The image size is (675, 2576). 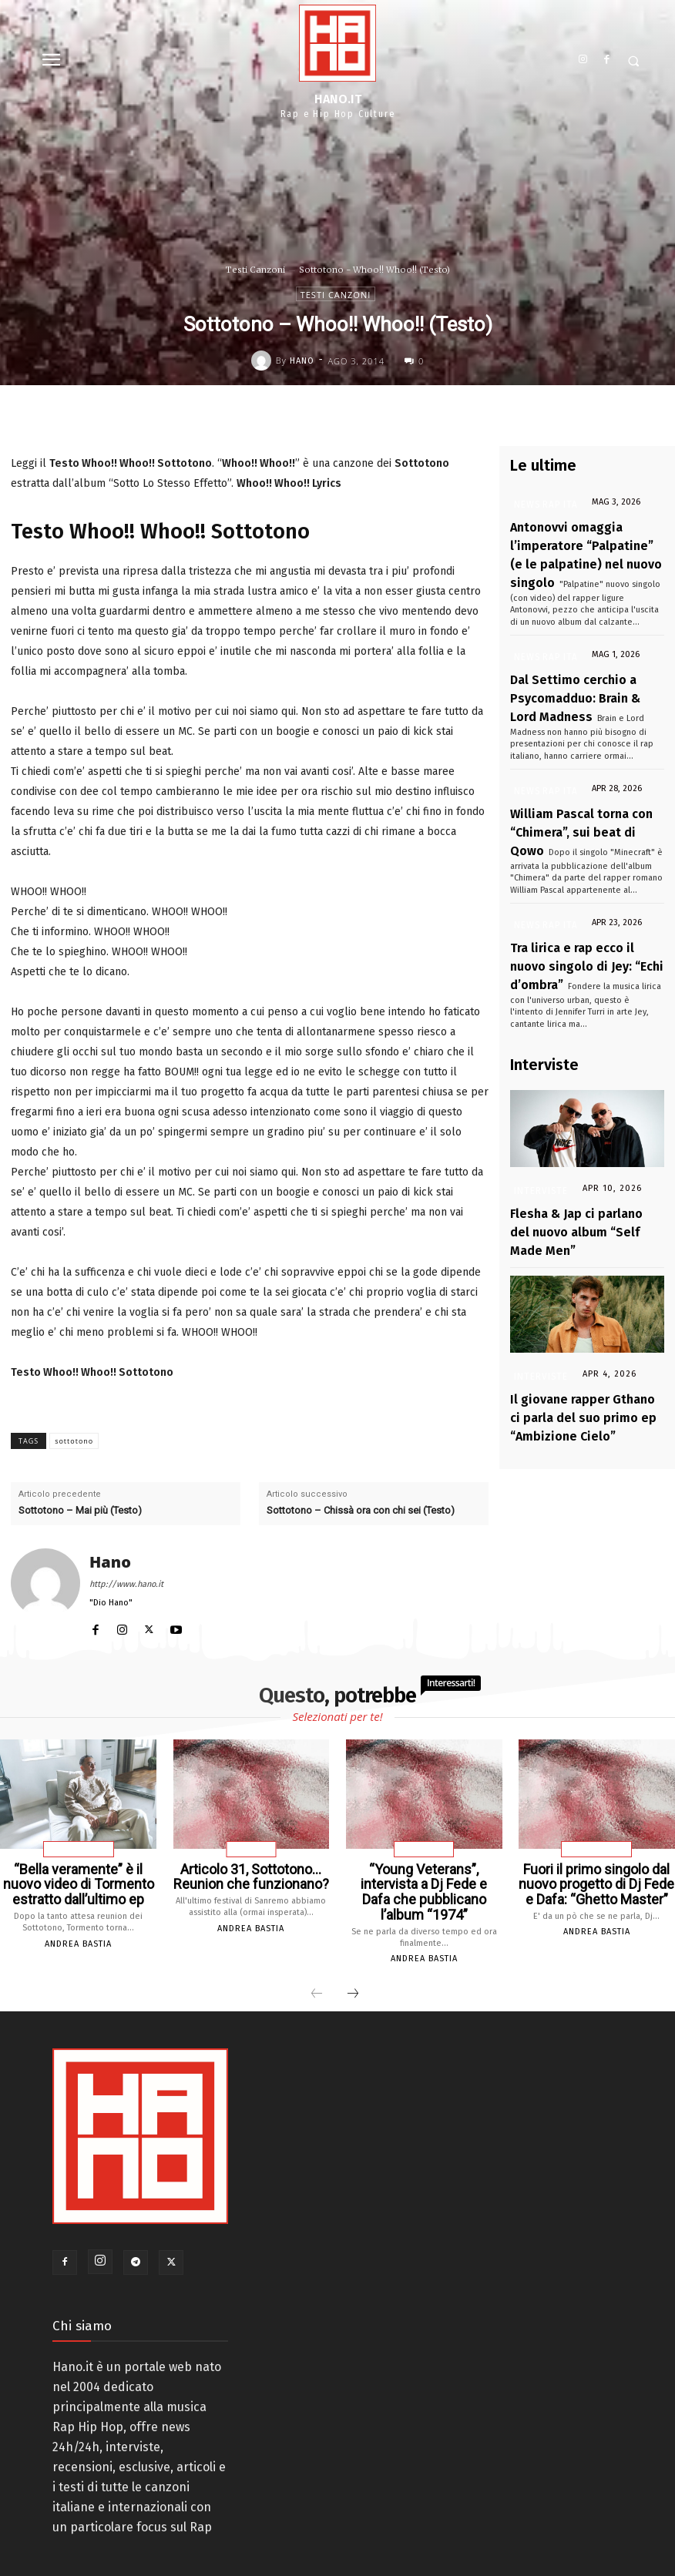 I want to click on Andrea Bastia, so click(x=78, y=1936).